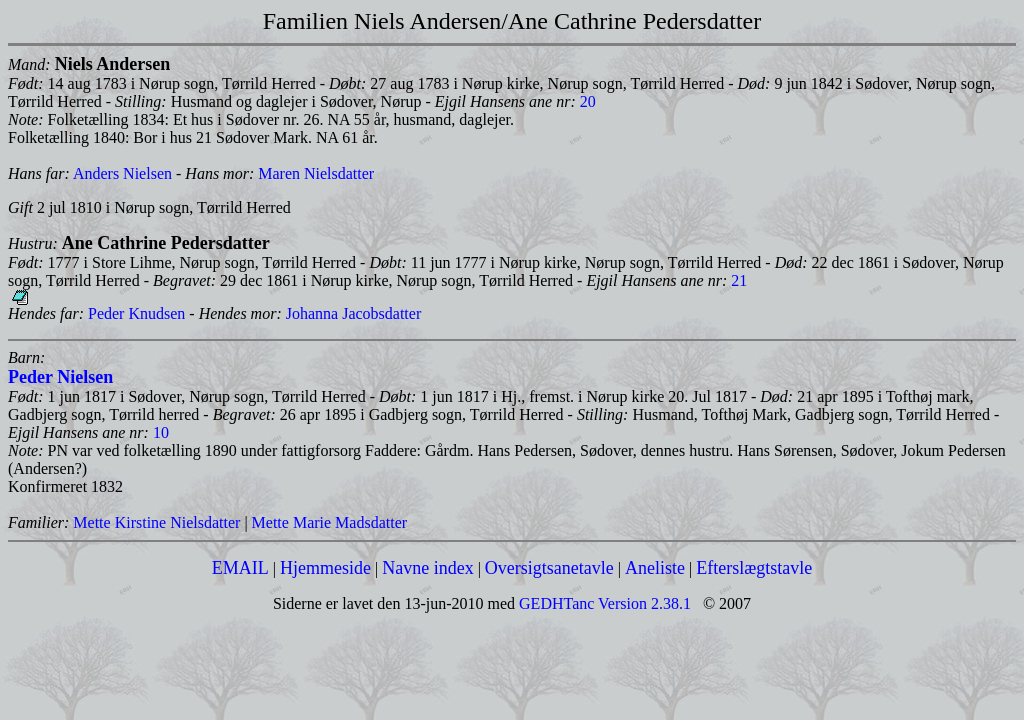 This screenshot has width=1024, height=720. What do you see at coordinates (603, 603) in the screenshot?
I see `GEDHTanc Version 2.38.1` at bounding box center [603, 603].